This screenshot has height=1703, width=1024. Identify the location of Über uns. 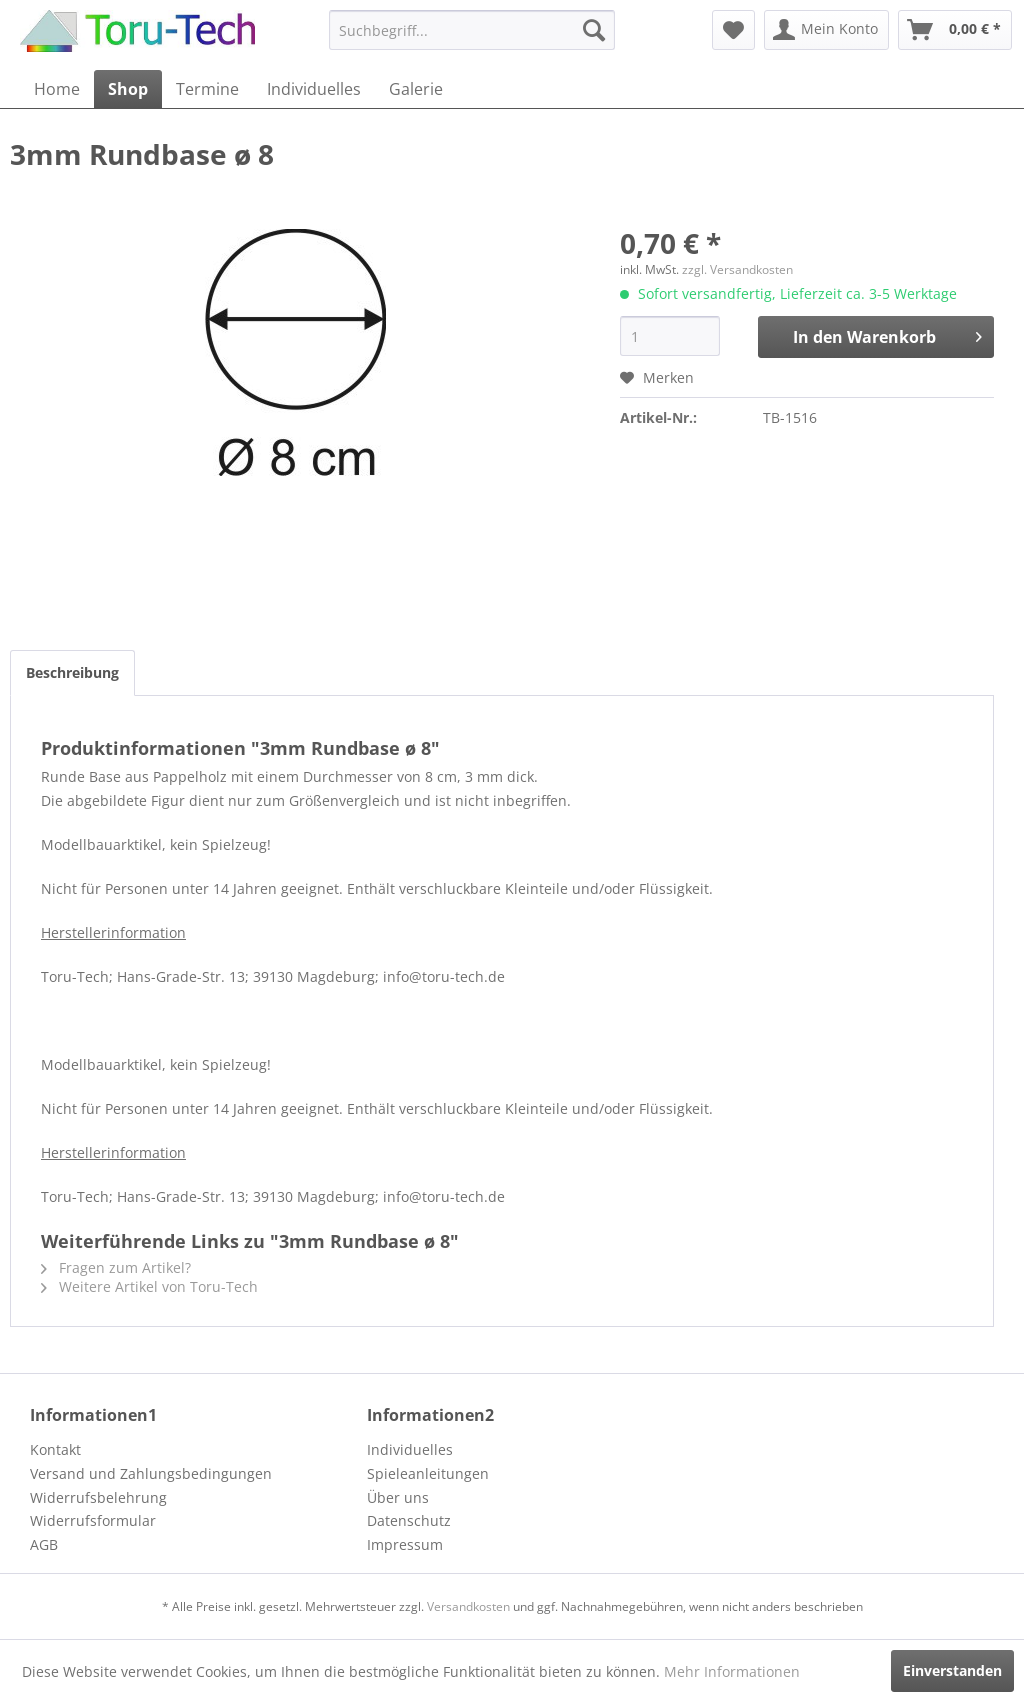
(398, 1497).